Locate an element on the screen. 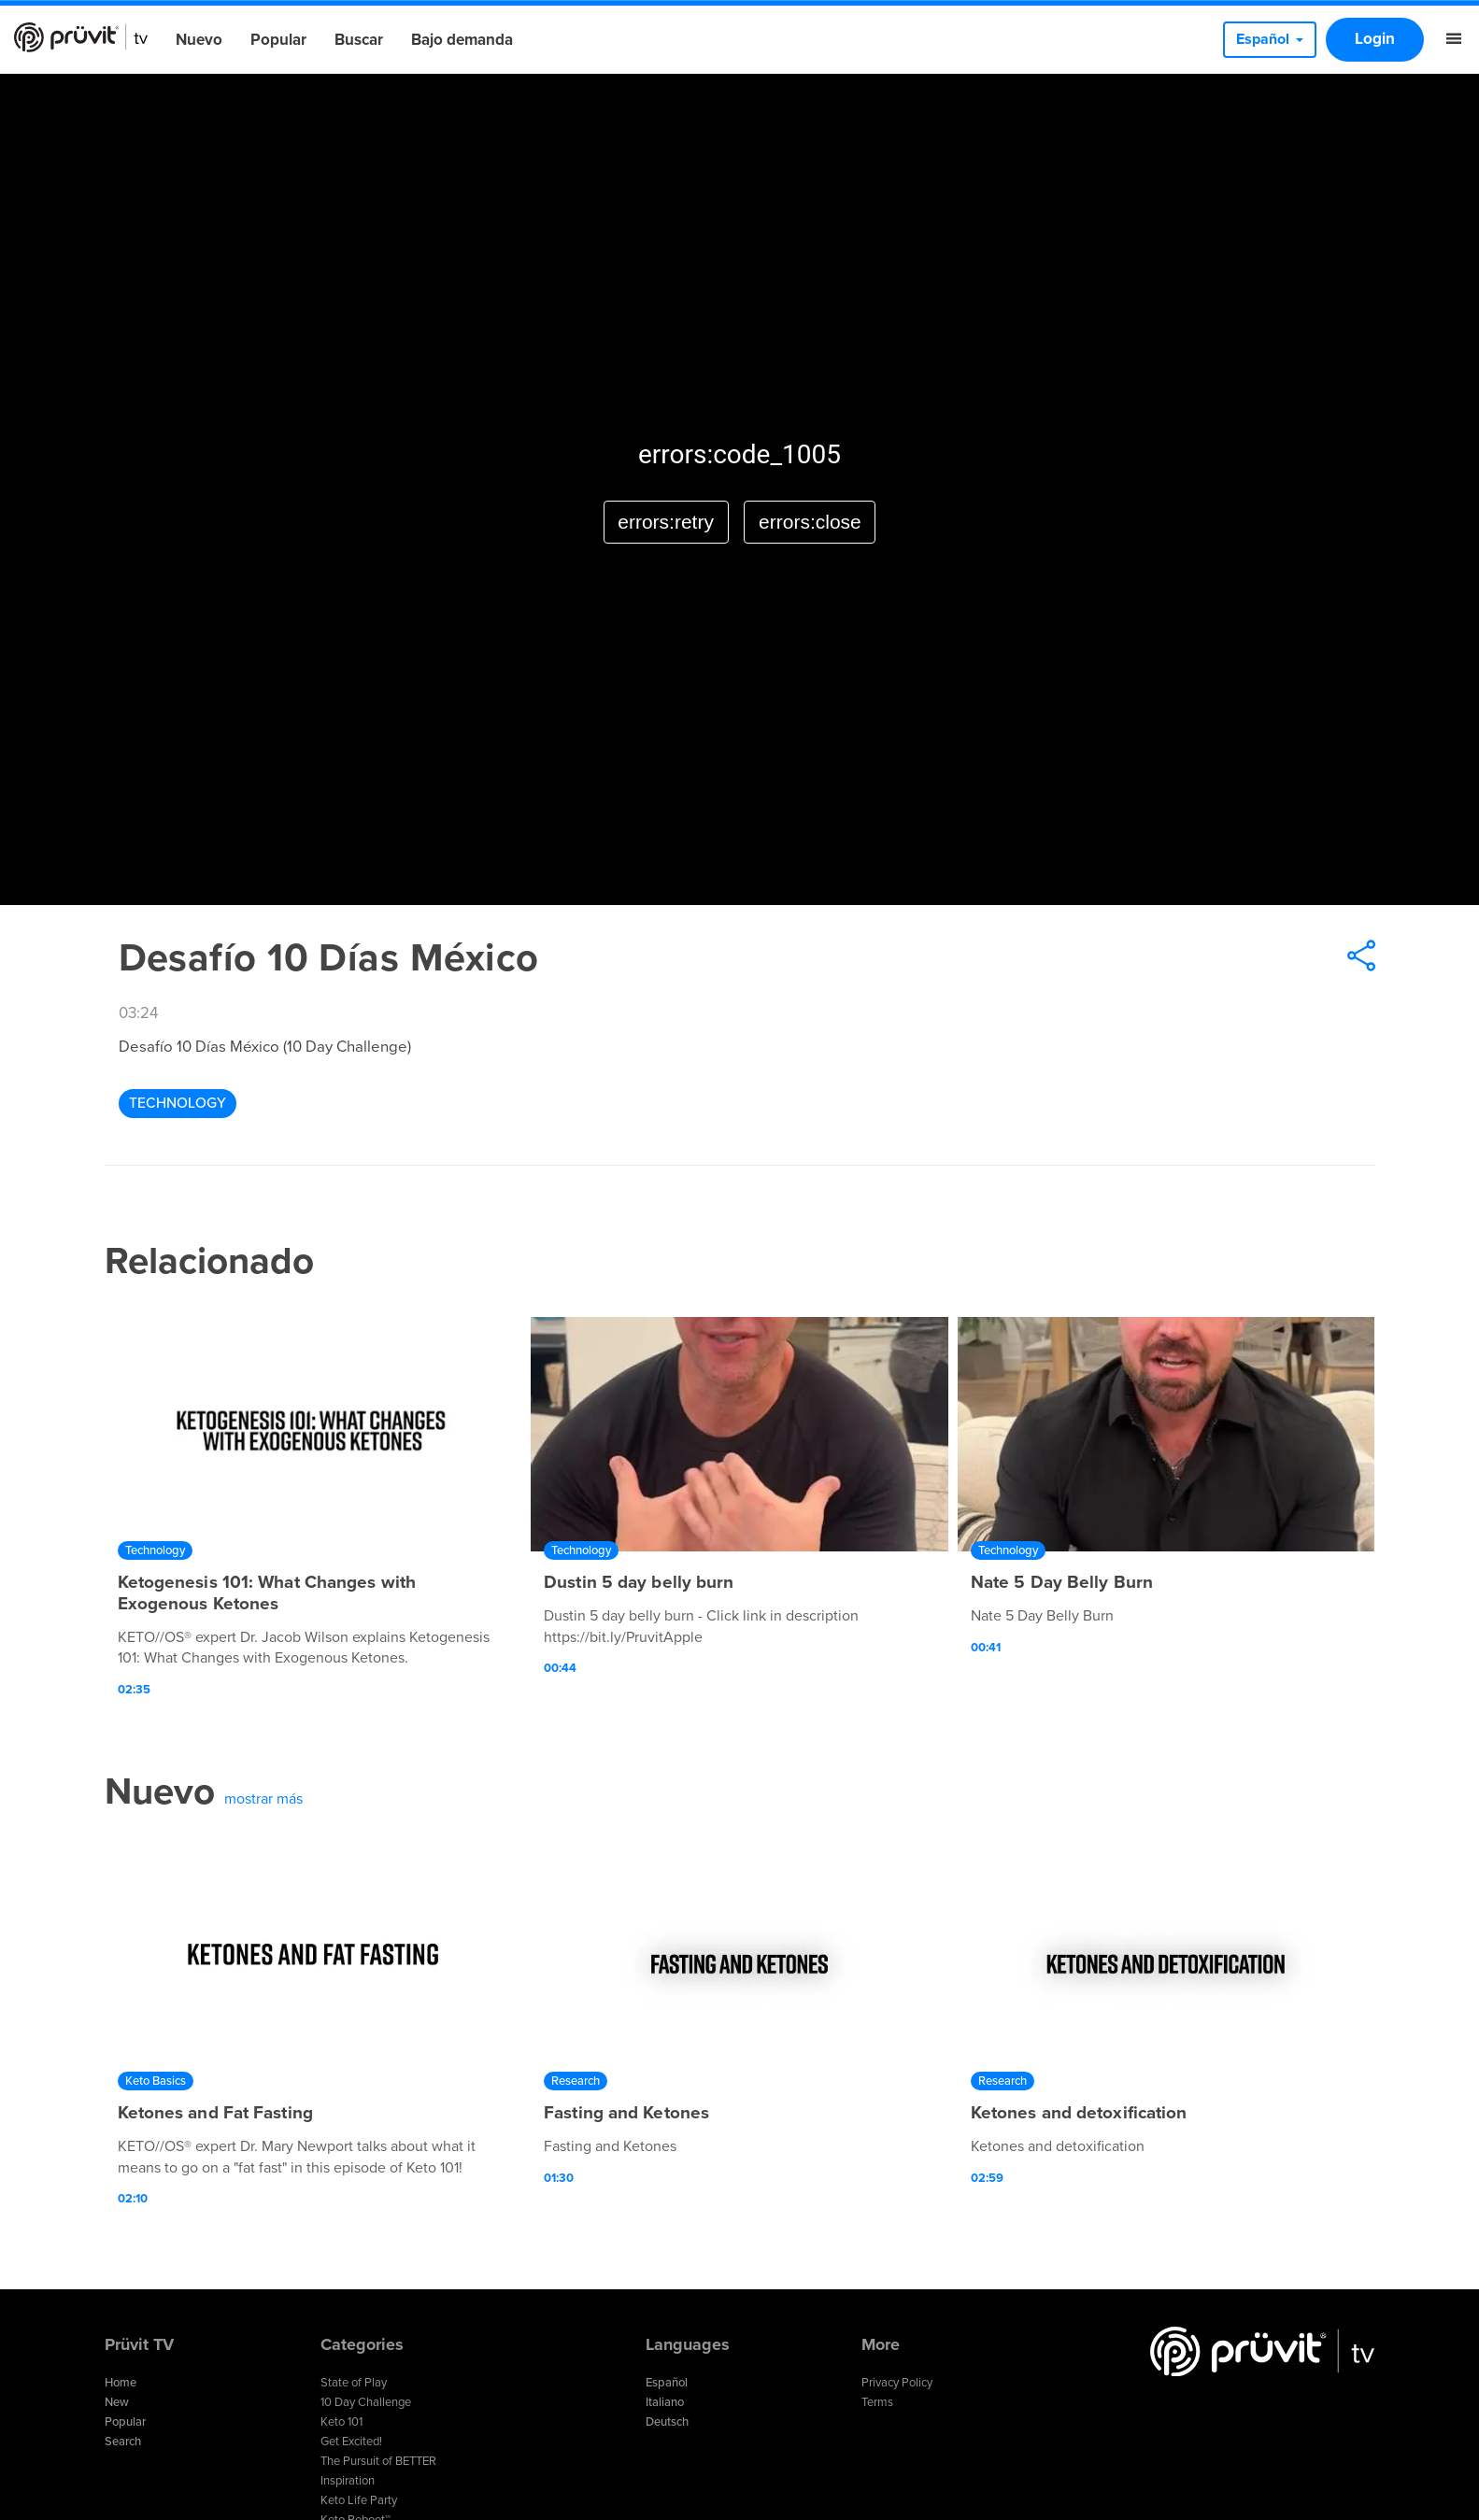 The image size is (1479, 2520). Buscar is located at coordinates (358, 40).